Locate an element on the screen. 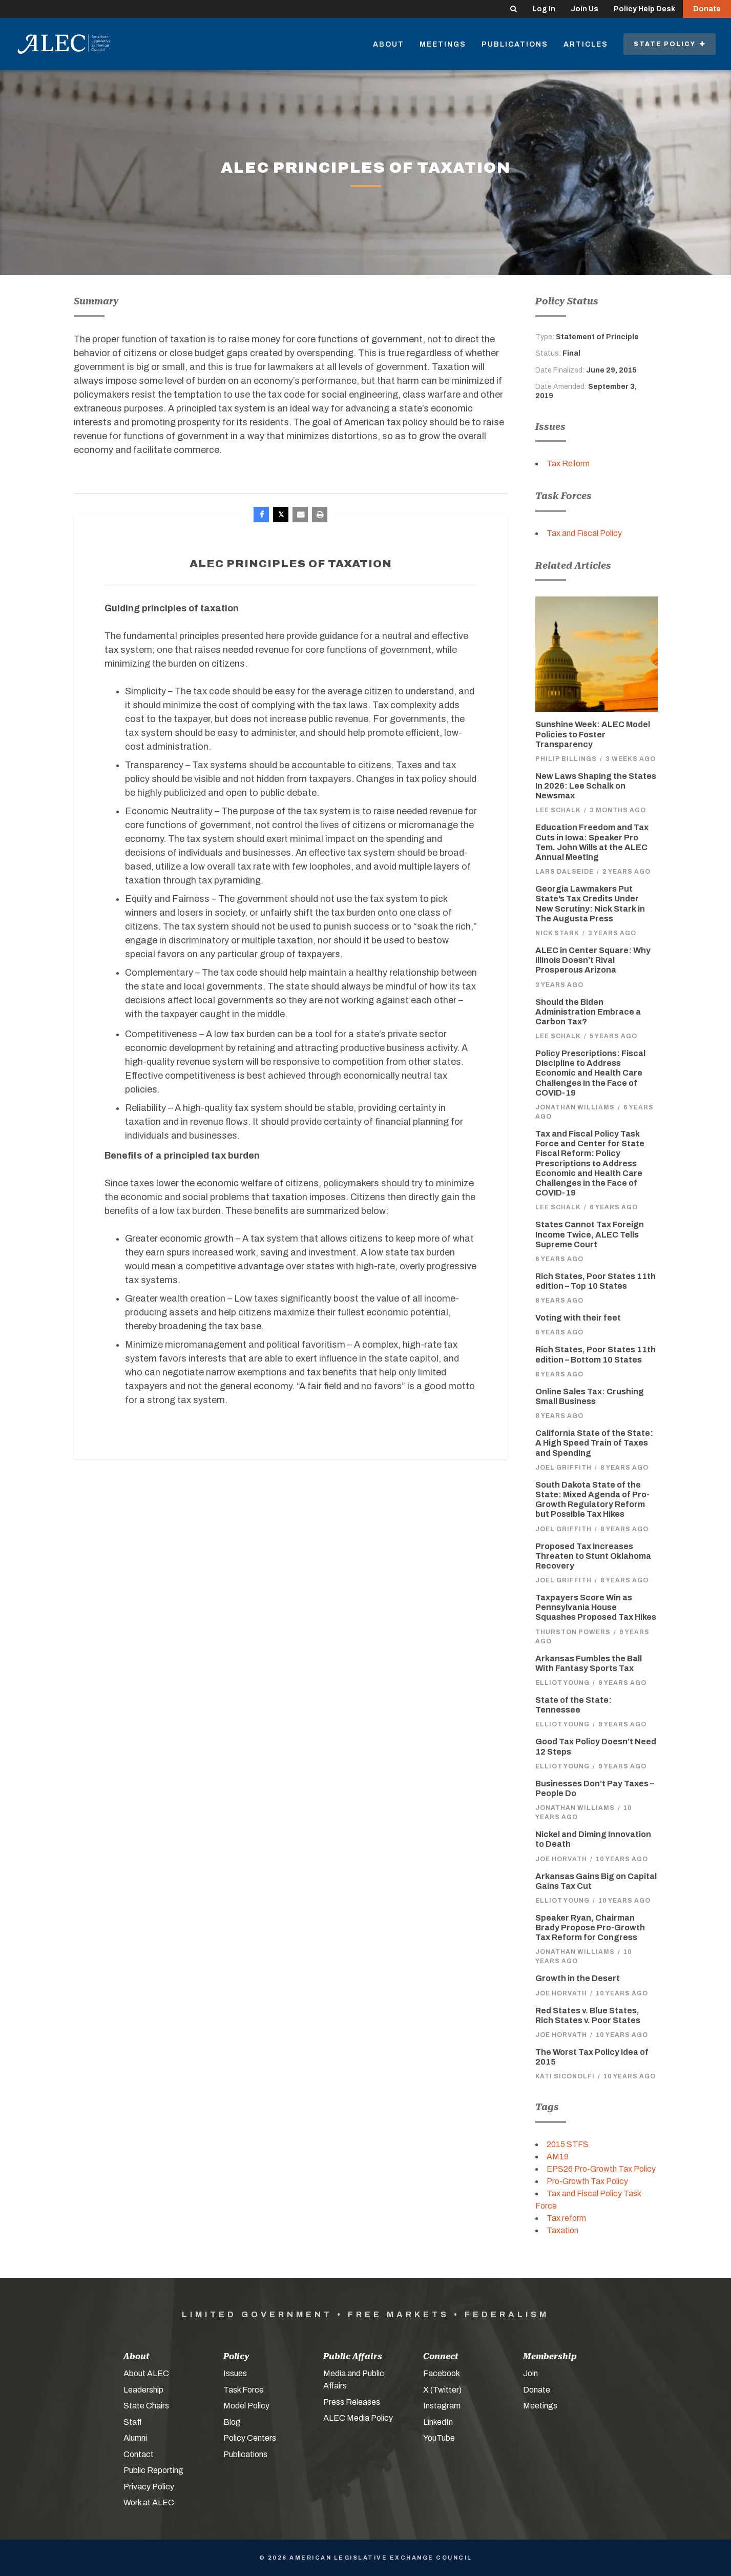  Proposed Tax Increases Threaten to Stunt Oklahoma Recovery is located at coordinates (593, 1556).